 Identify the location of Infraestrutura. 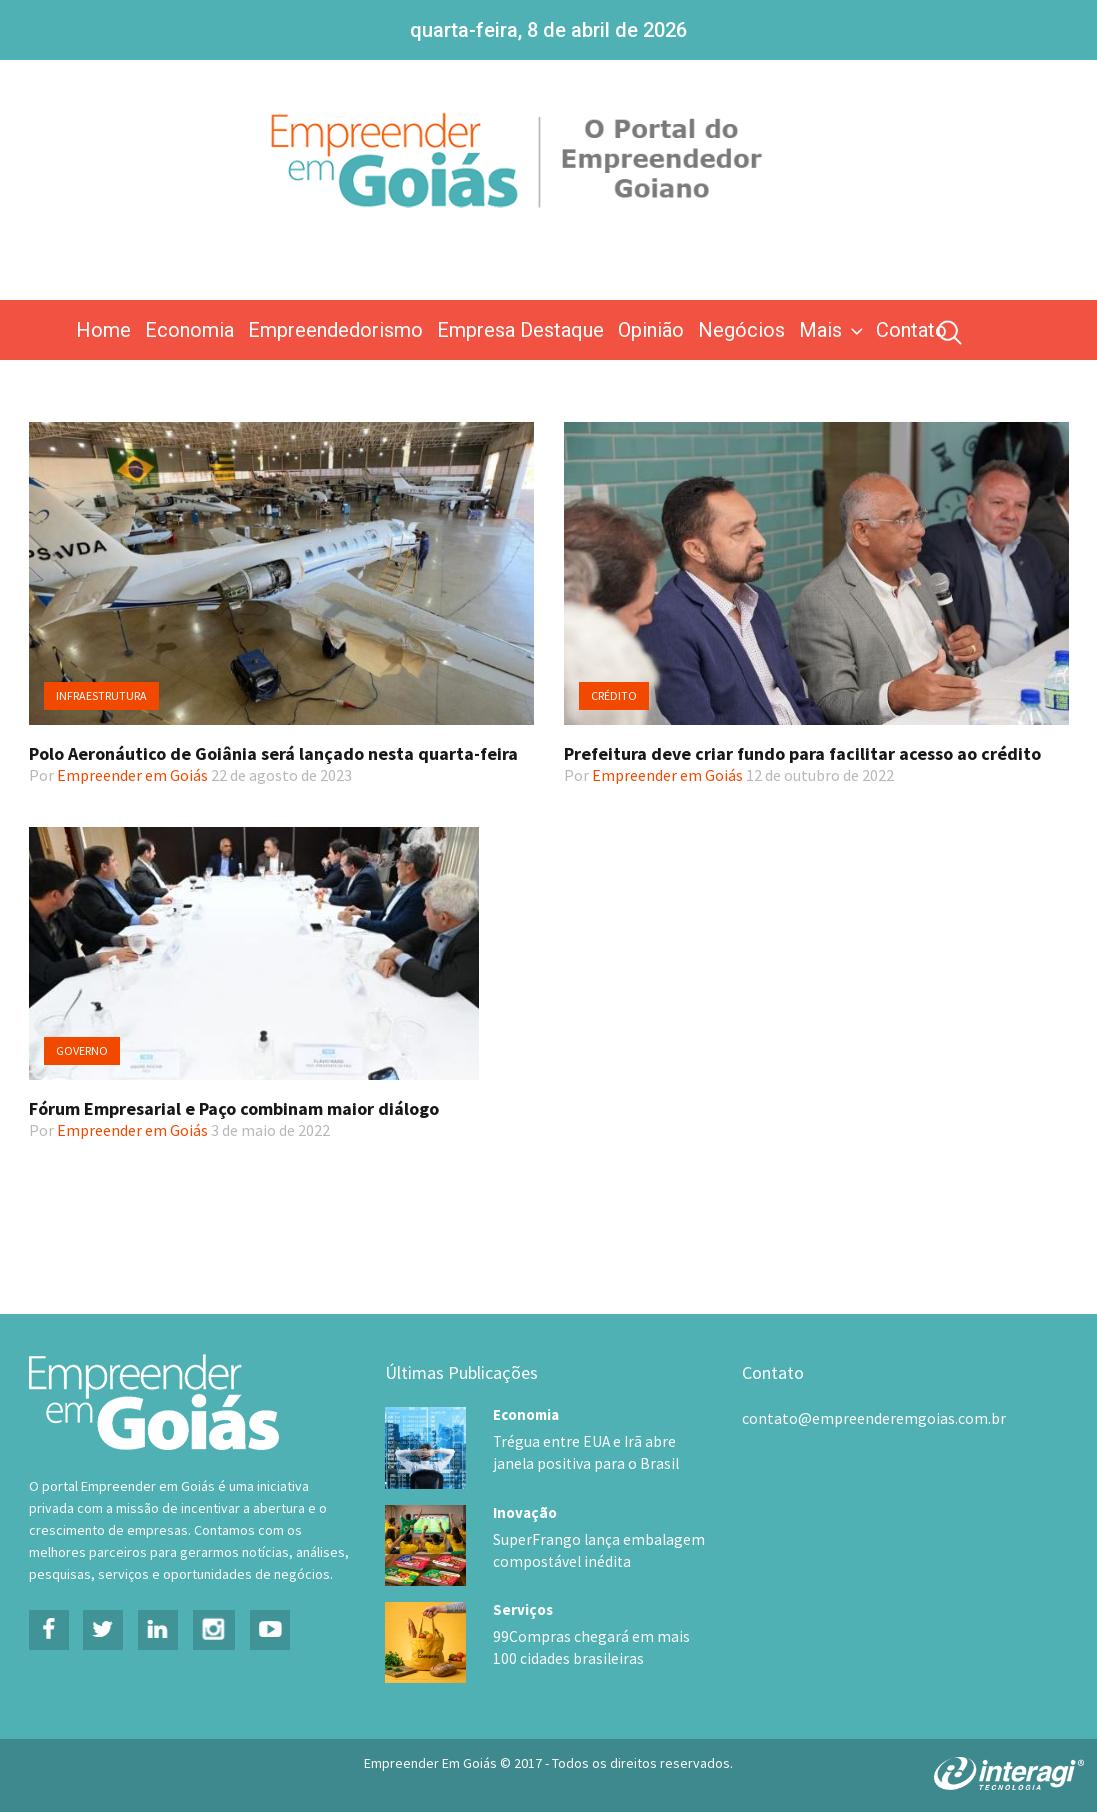
(101, 695).